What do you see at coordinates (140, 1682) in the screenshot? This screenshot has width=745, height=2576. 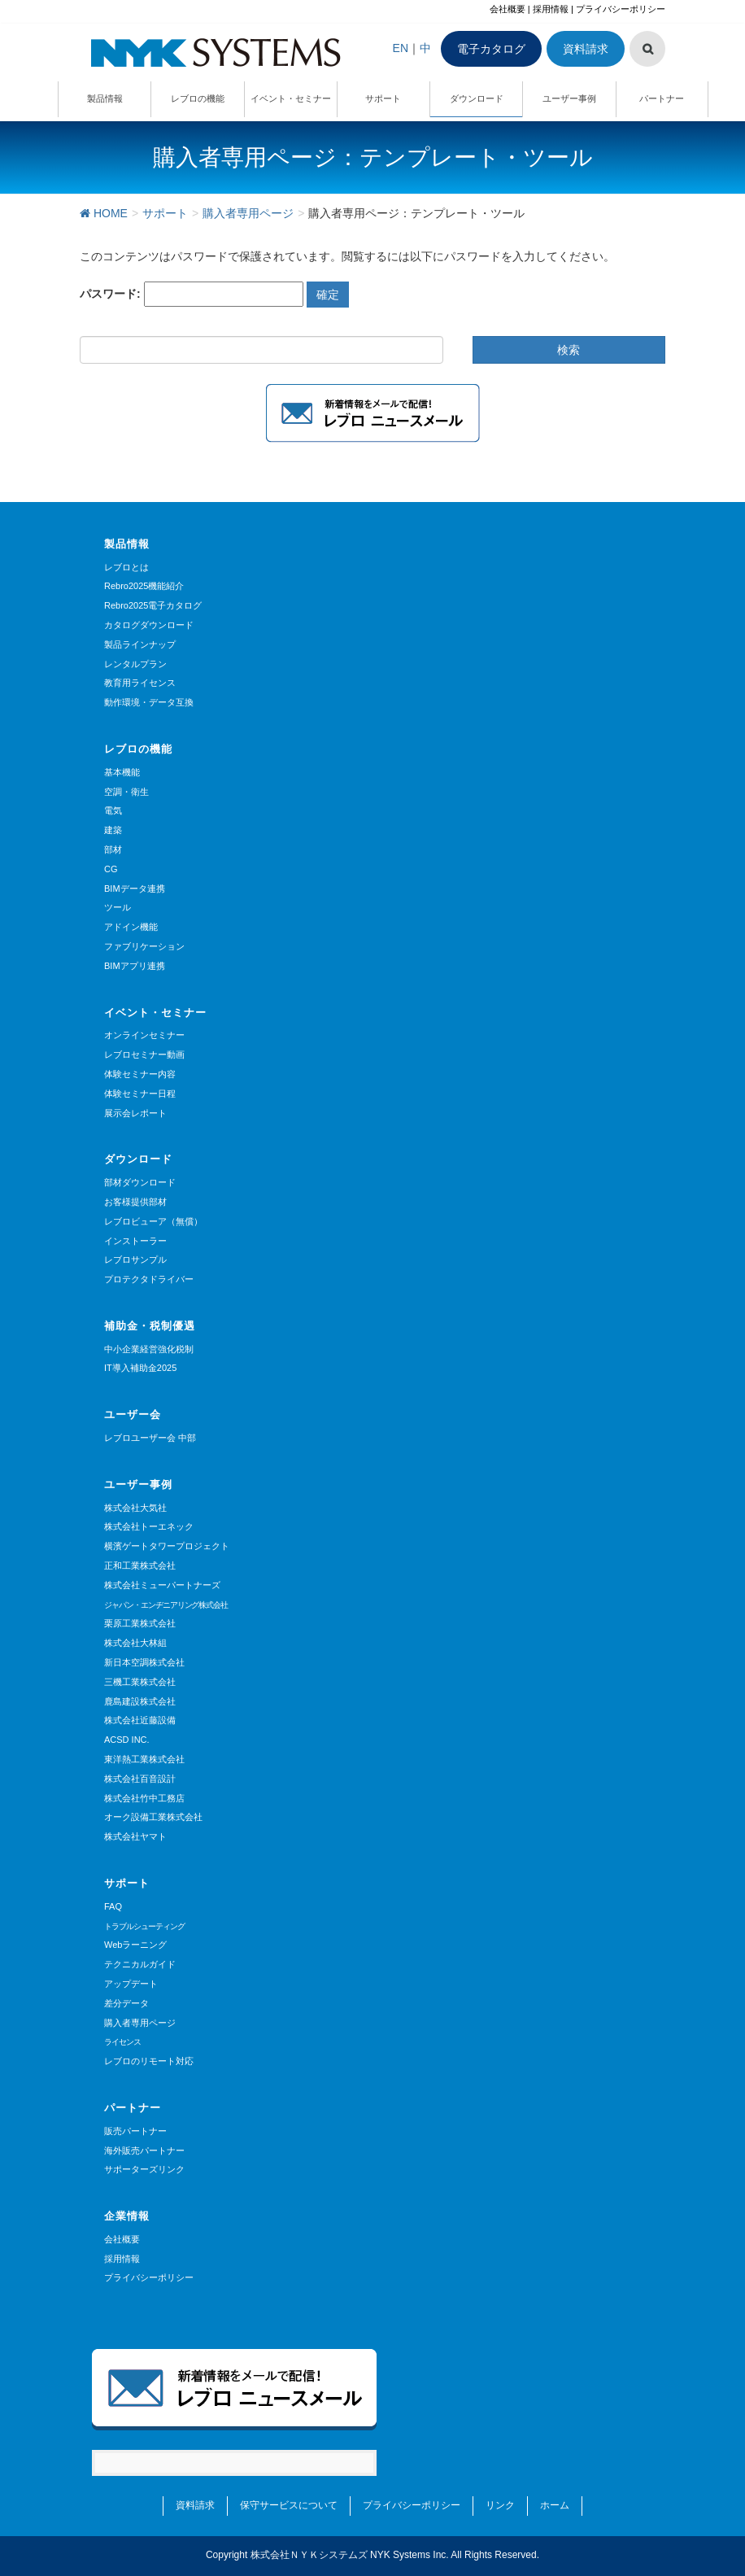 I see `三機工業株式会社` at bounding box center [140, 1682].